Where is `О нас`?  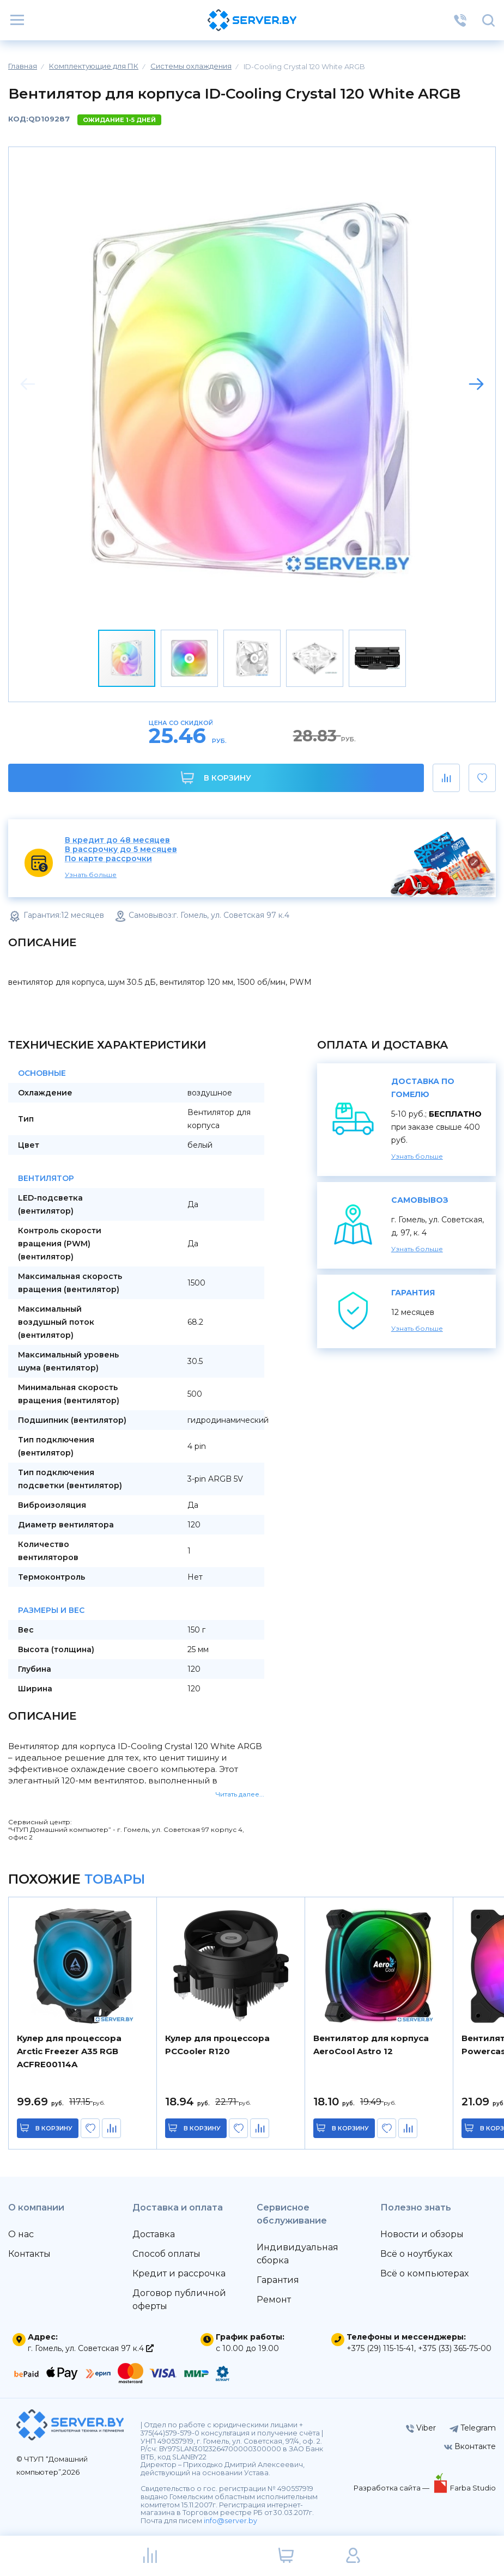
О нас is located at coordinates (21, 2234).